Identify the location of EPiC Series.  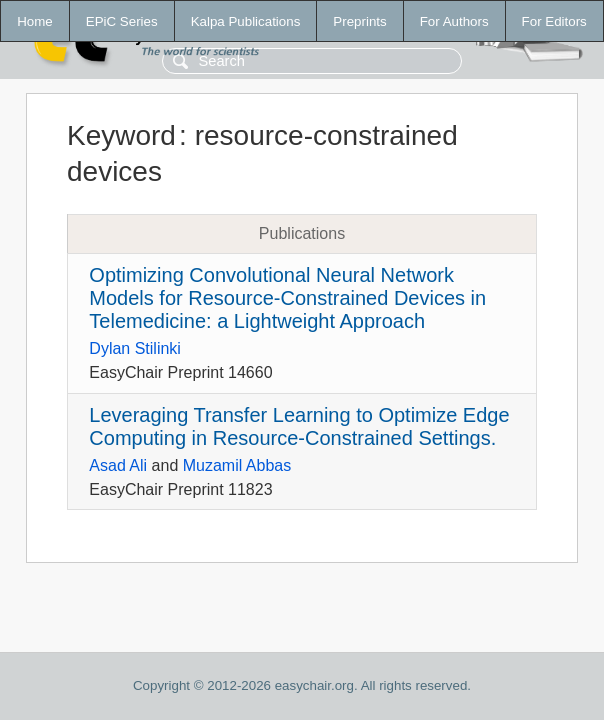
(122, 21).